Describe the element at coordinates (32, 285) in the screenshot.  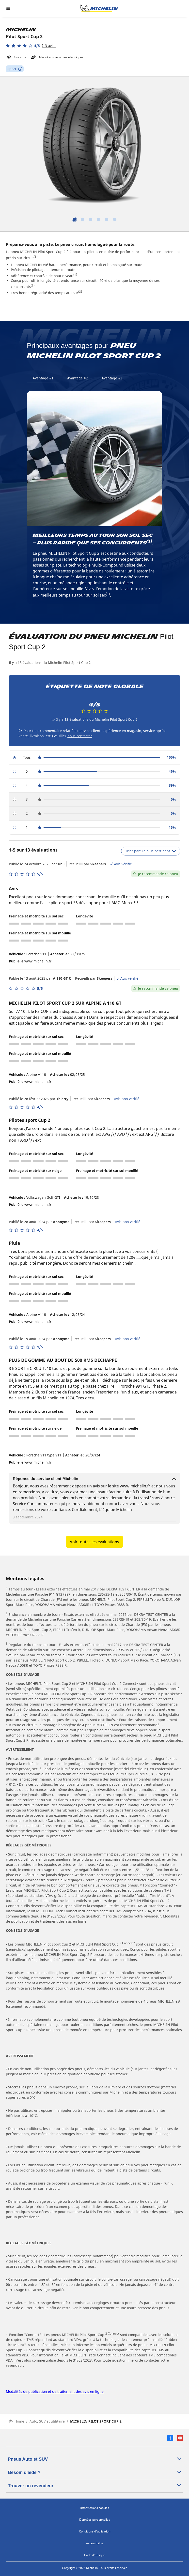
I see `(2)` at that location.